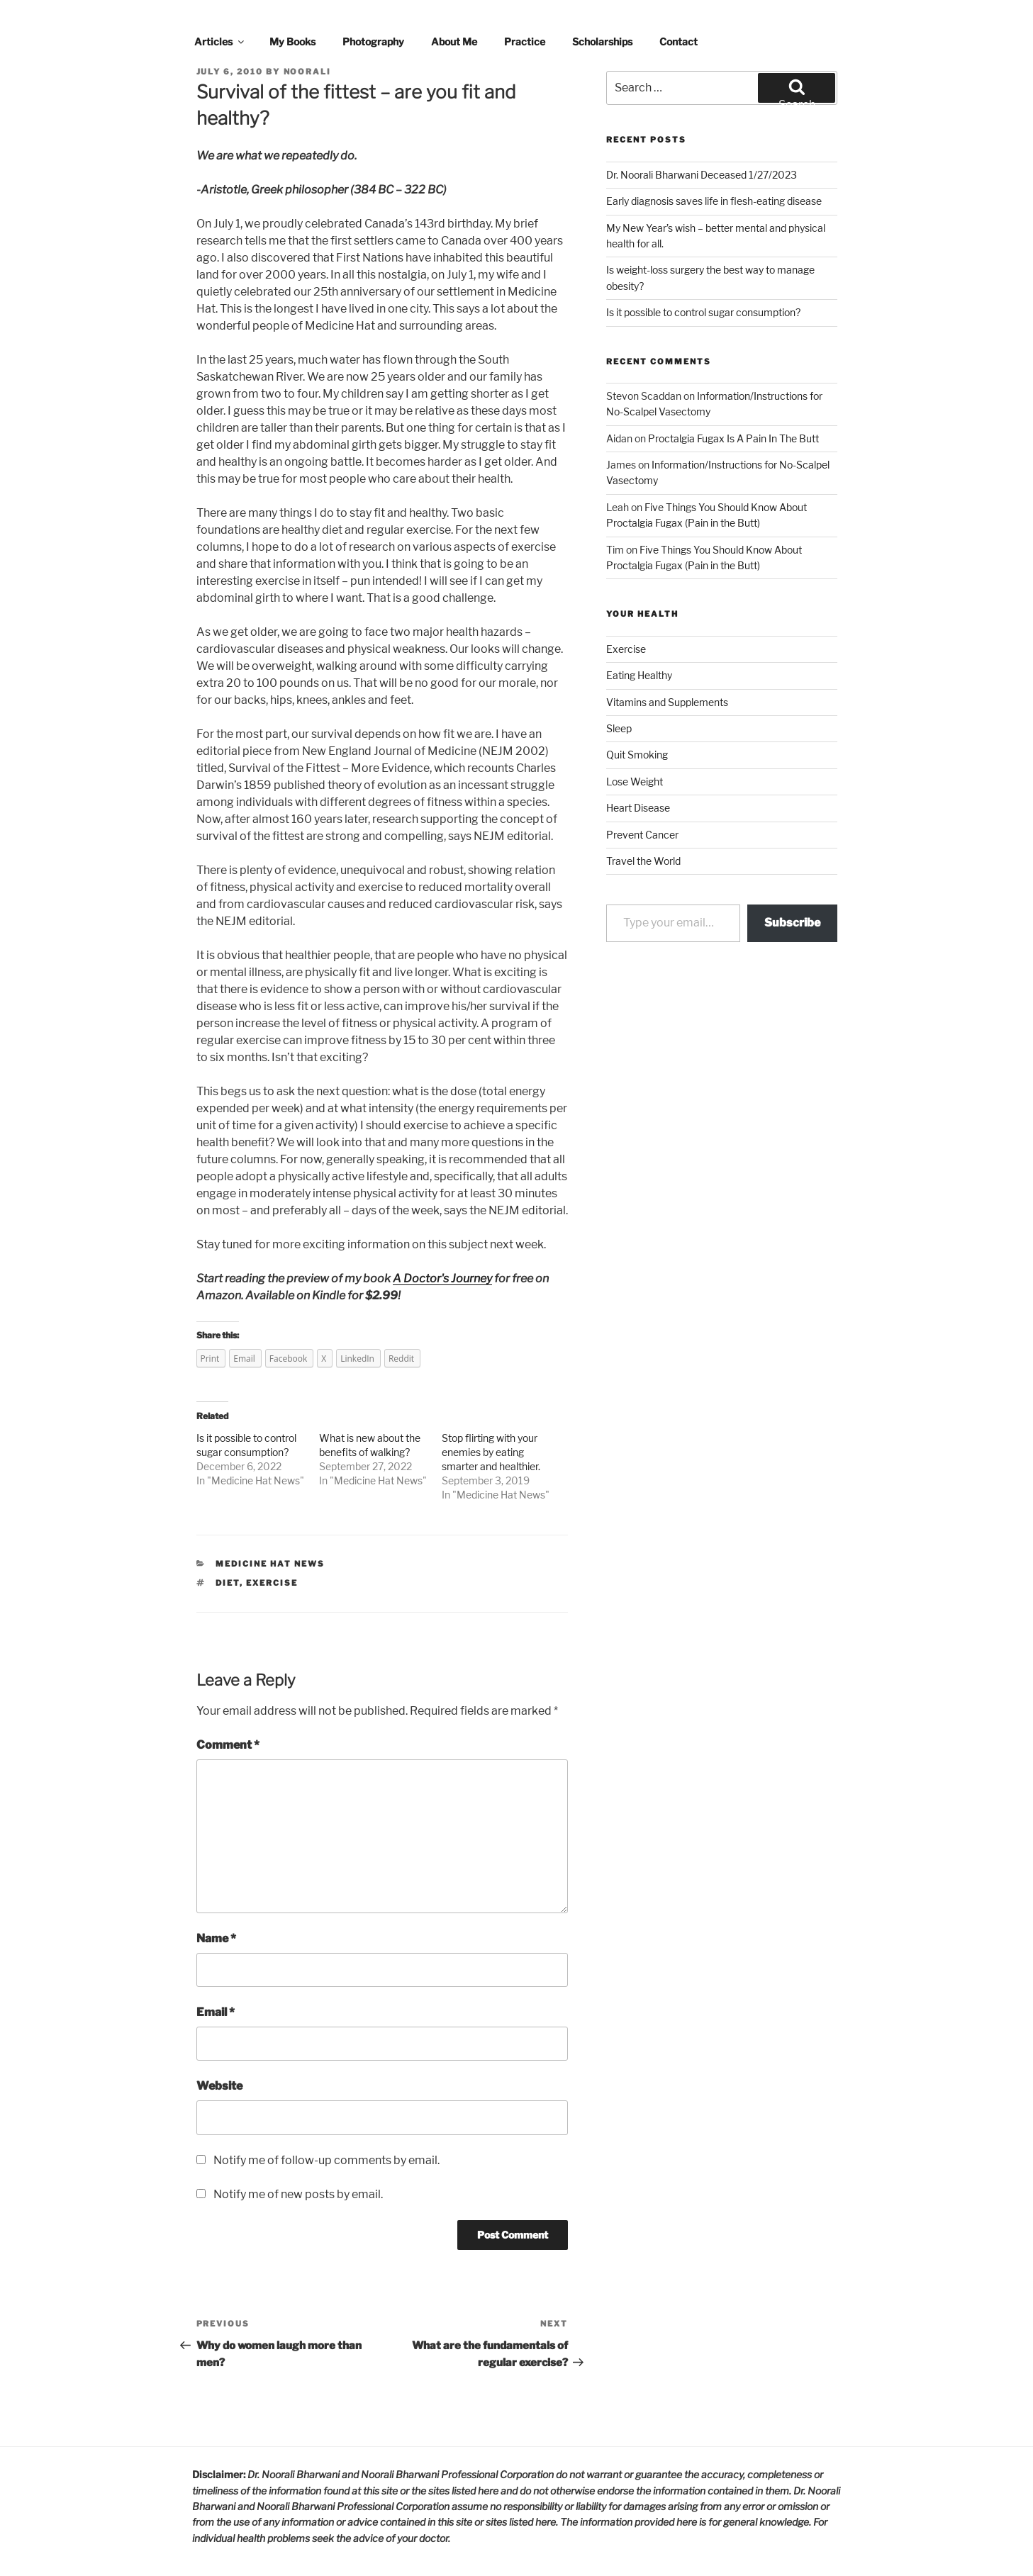 The height and width of the screenshot is (2576, 1033). Describe the element at coordinates (733, 438) in the screenshot. I see `Proctalgia Fugax Is A Pain In The Butt` at that location.